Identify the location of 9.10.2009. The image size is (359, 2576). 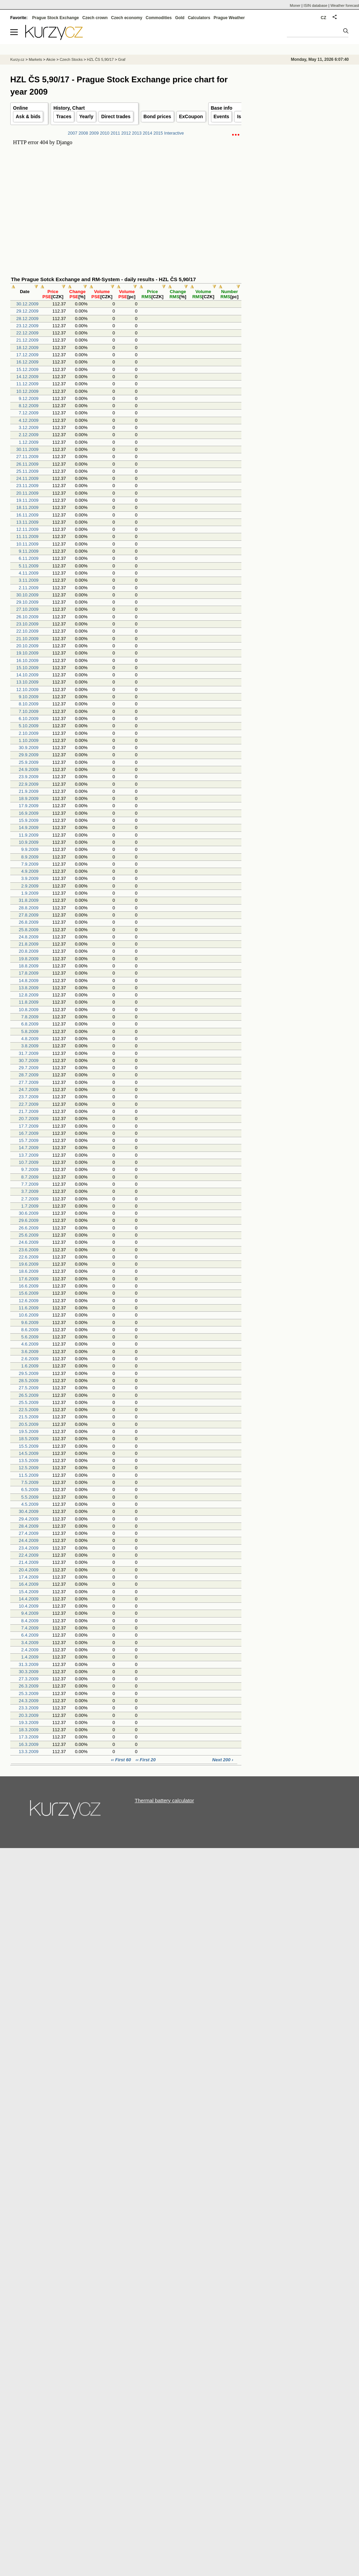
(29, 696).